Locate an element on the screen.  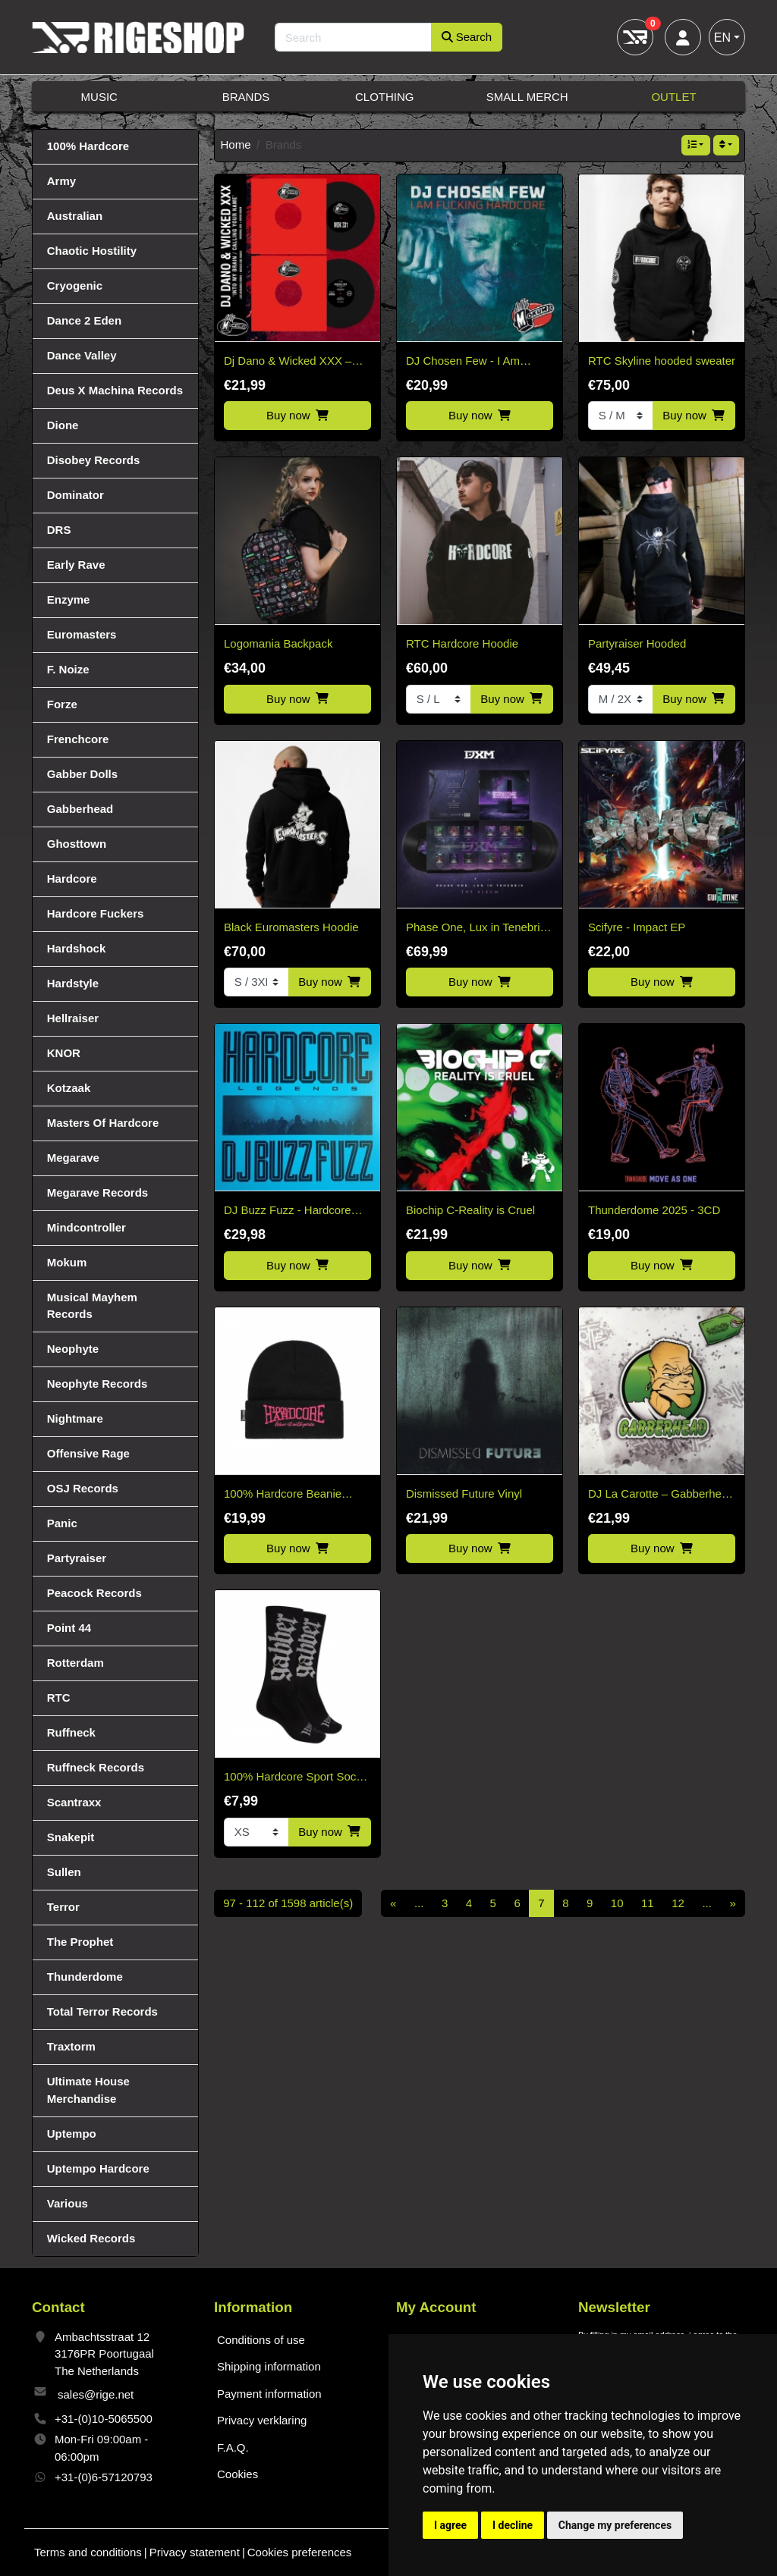
10 is located at coordinates (617, 1903).